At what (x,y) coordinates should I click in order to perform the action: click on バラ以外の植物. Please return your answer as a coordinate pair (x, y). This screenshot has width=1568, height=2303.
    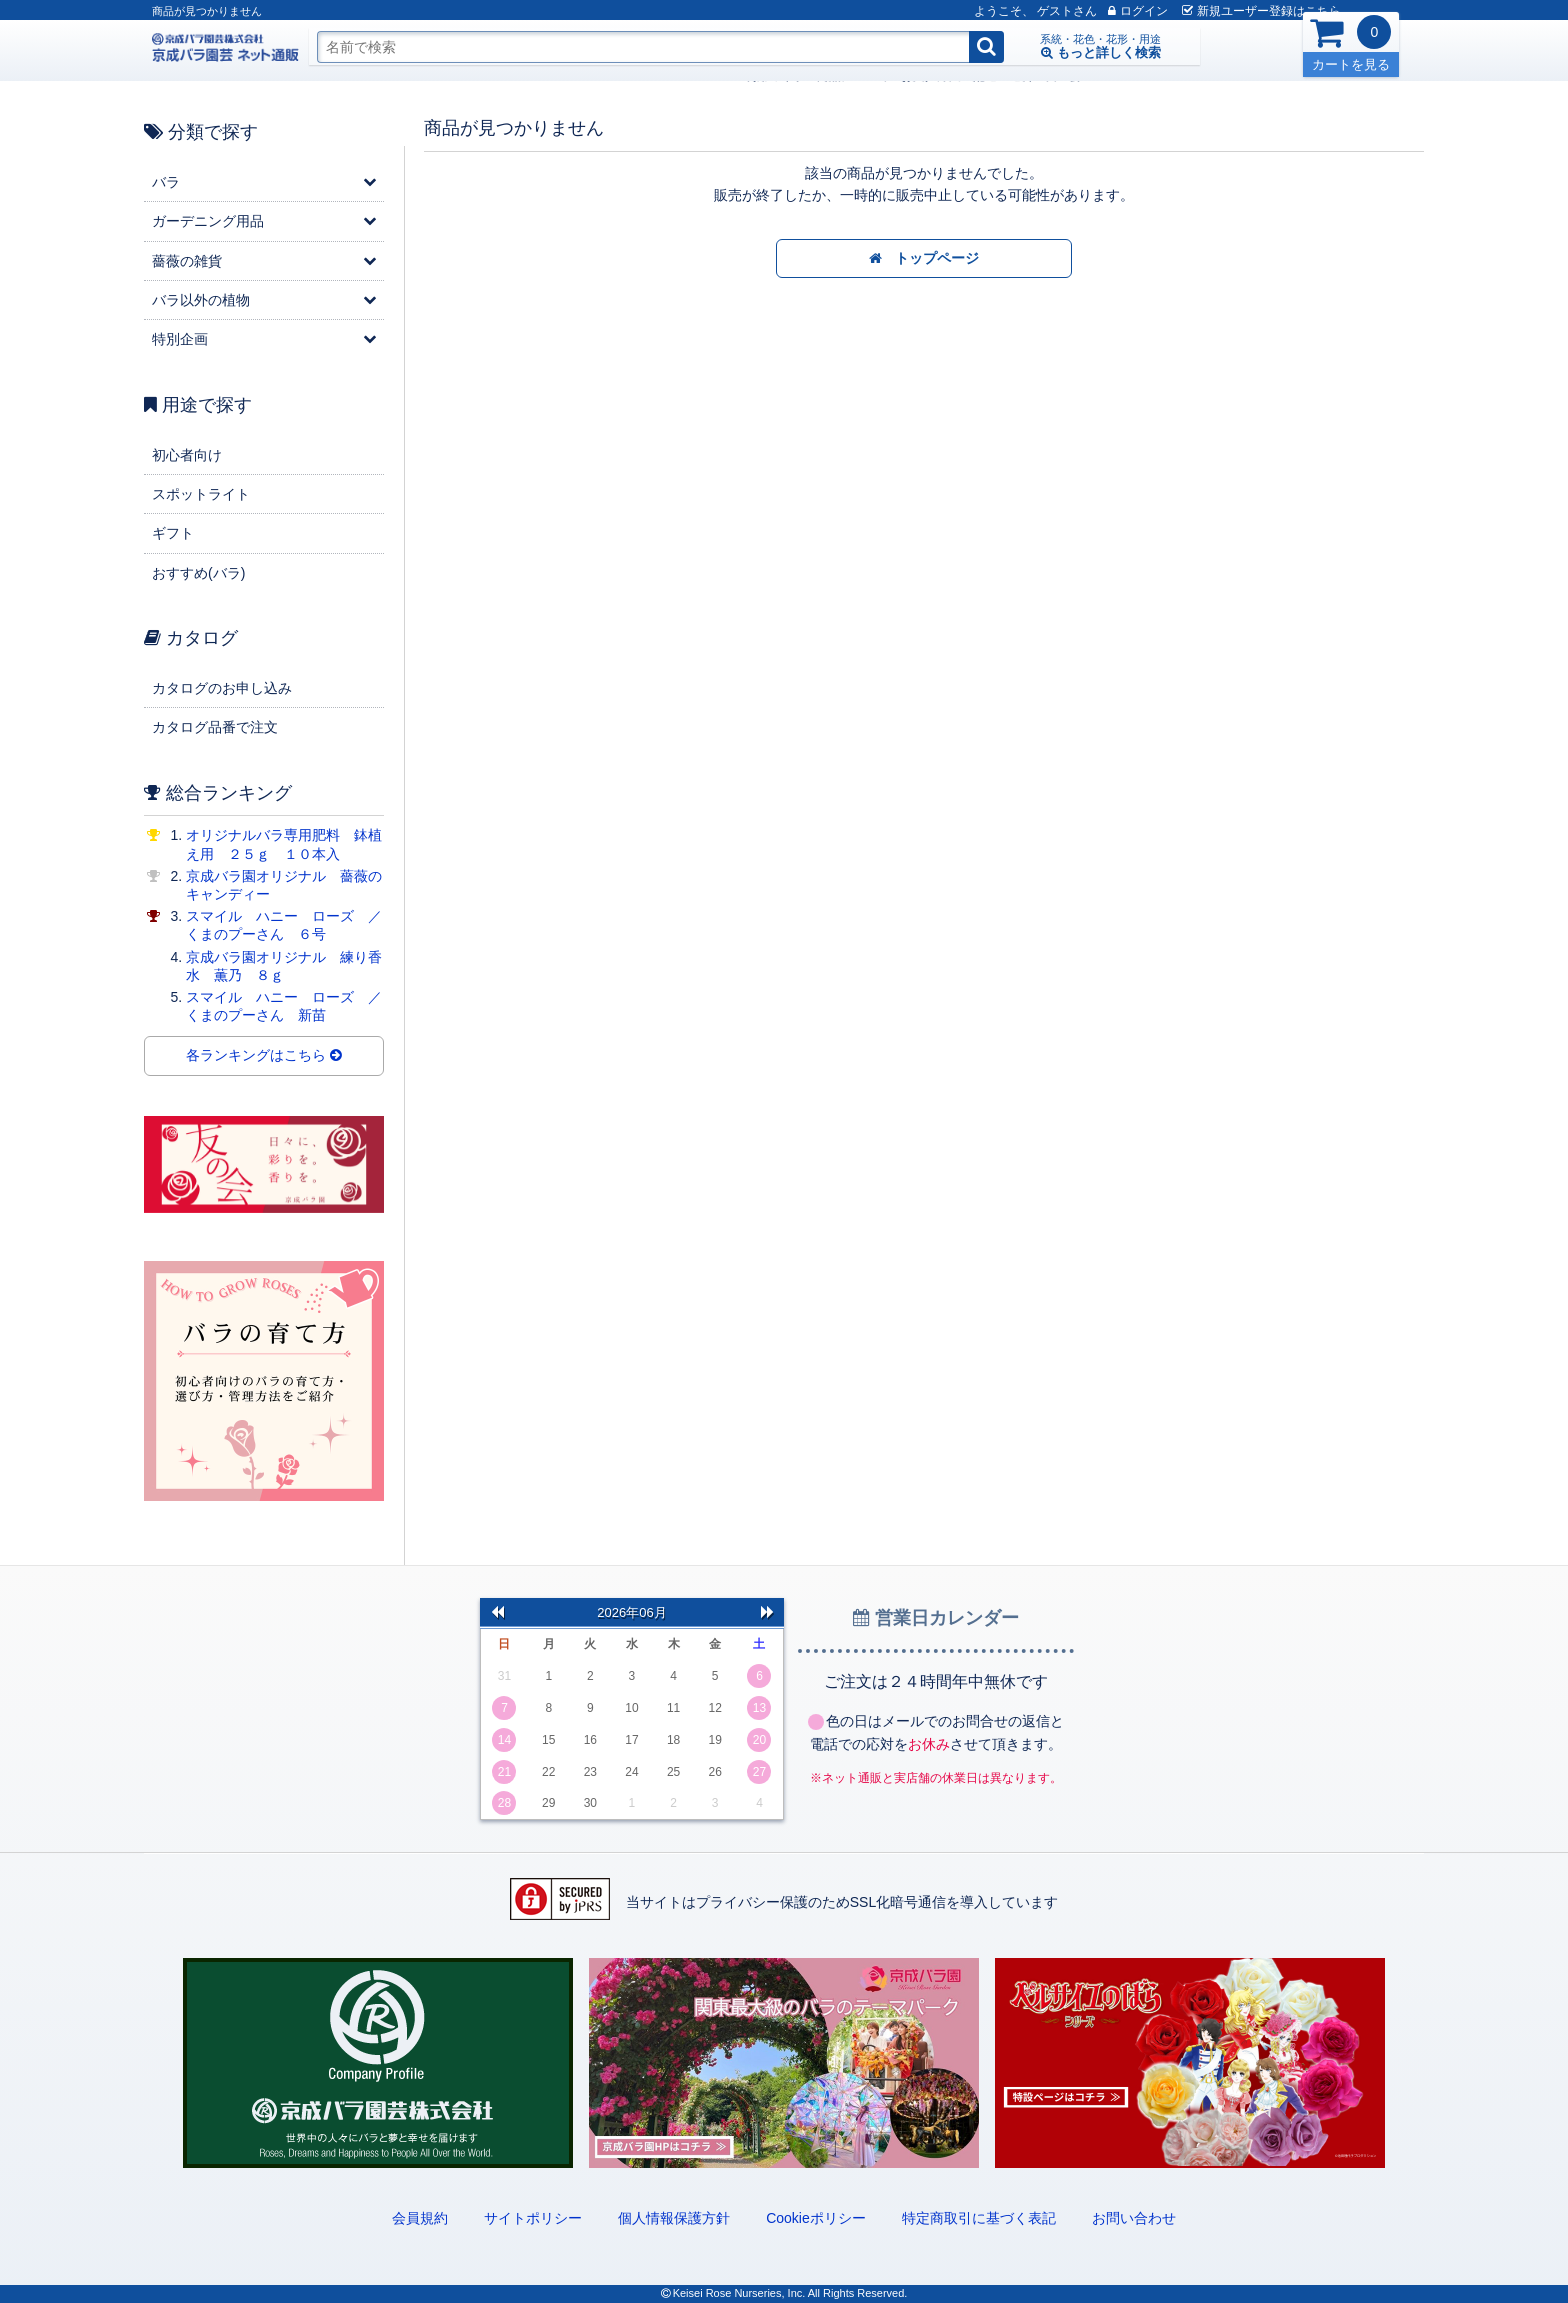
    Looking at the image, I should click on (201, 300).